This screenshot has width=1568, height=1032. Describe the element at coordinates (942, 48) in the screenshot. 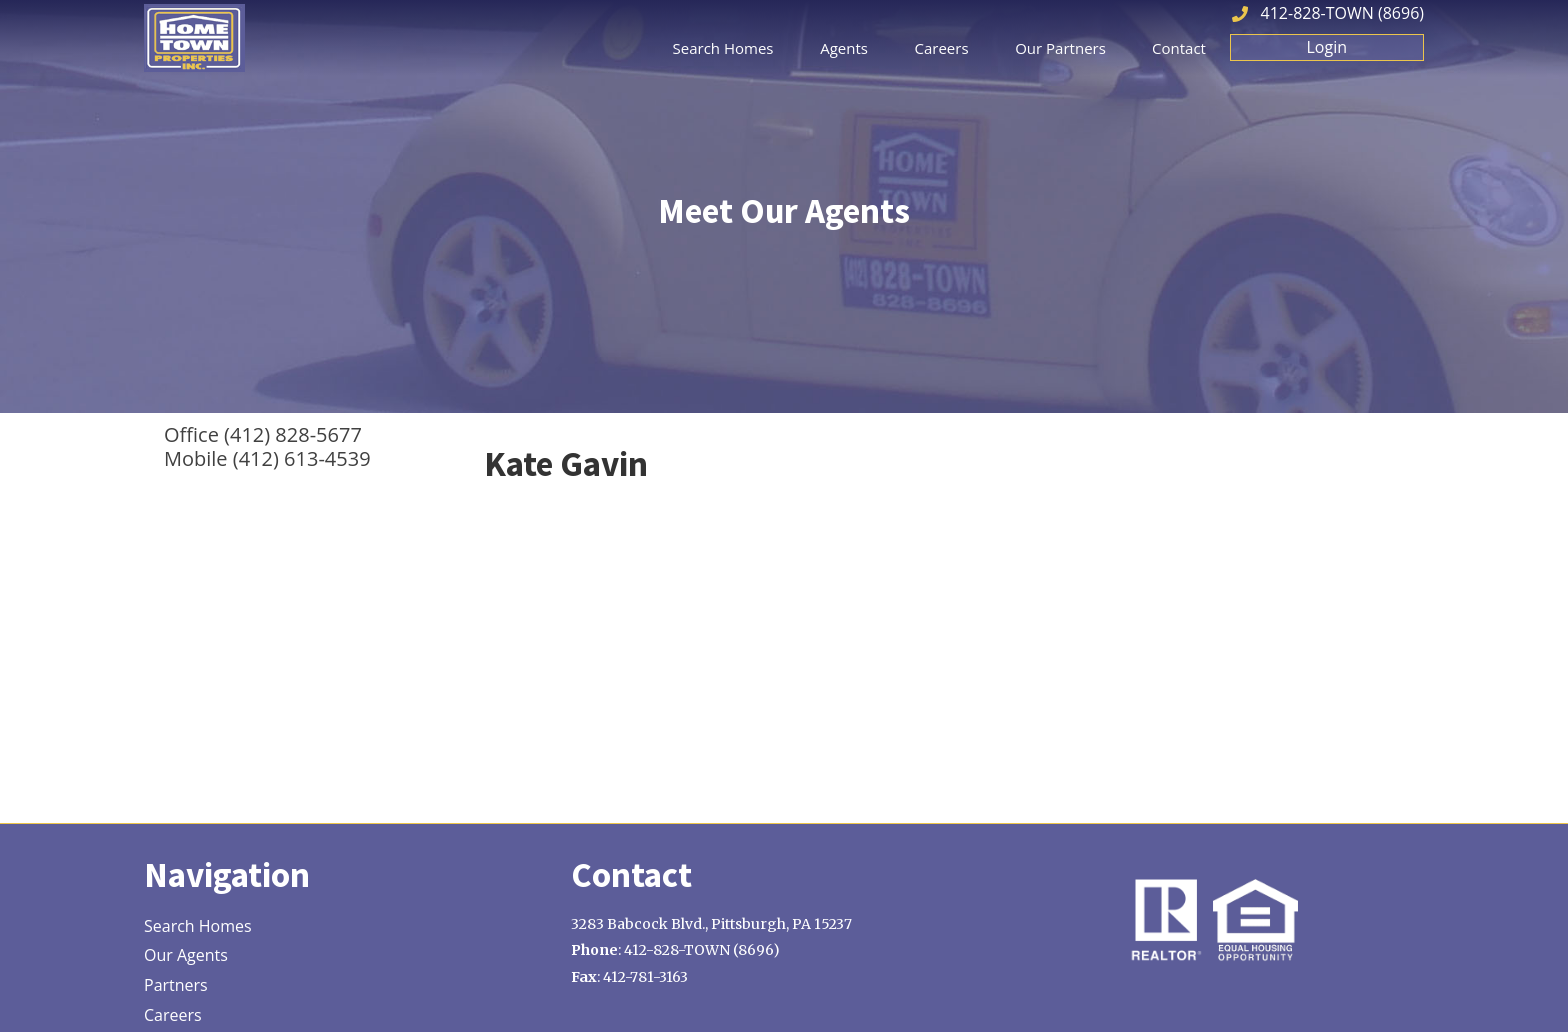

I see `Careers` at that location.